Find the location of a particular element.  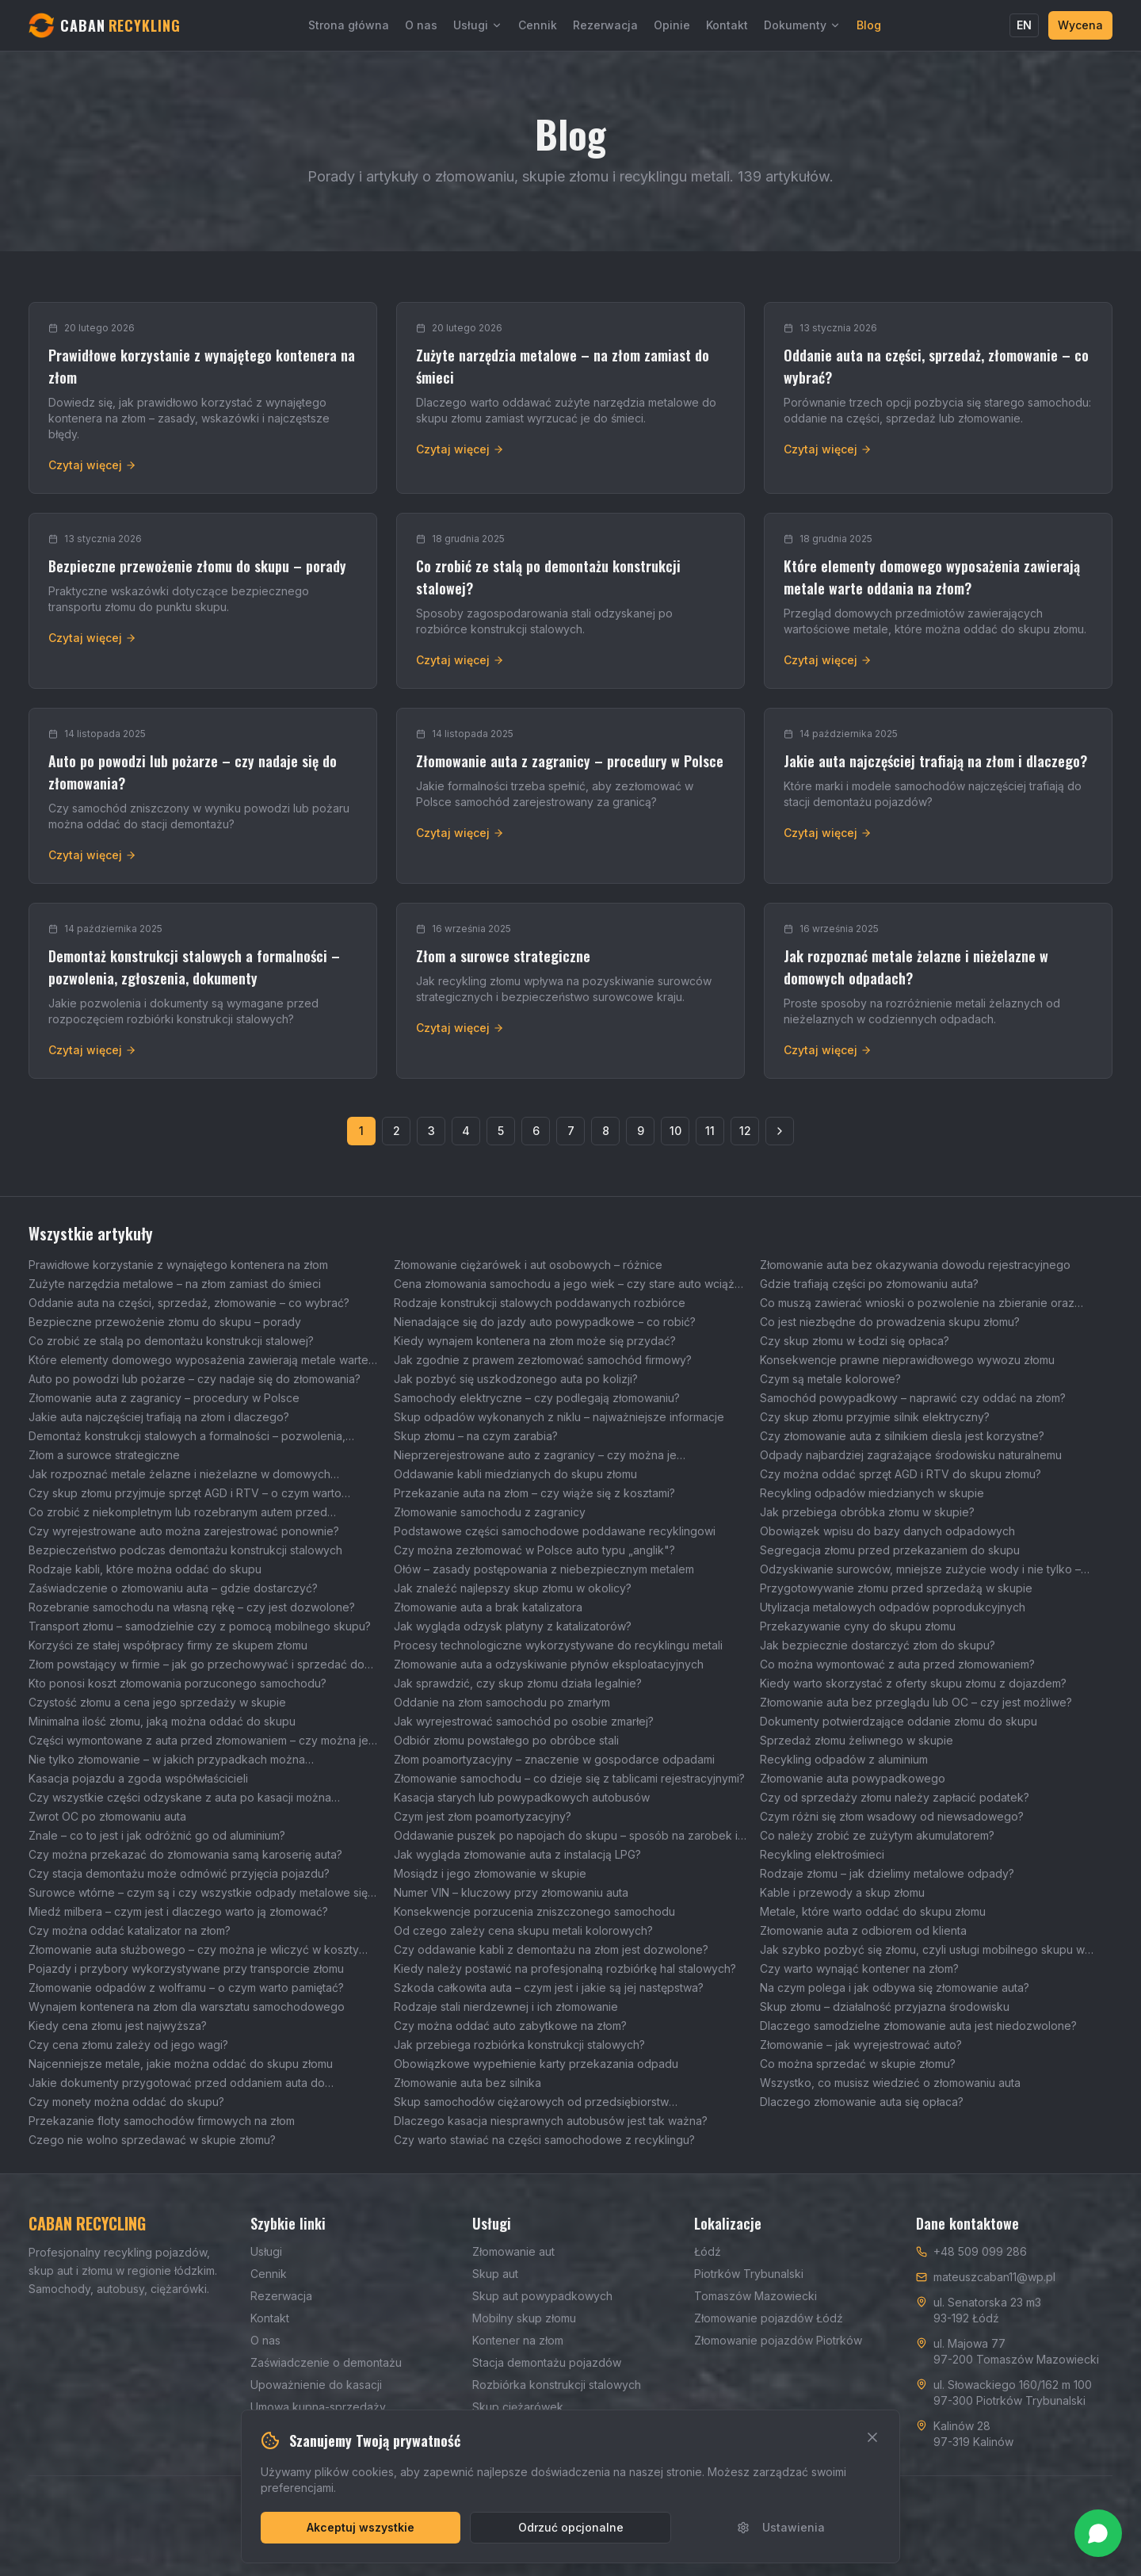

Co jest niezbędne do prowadzenia skupu złomu? is located at coordinates (890, 1321).